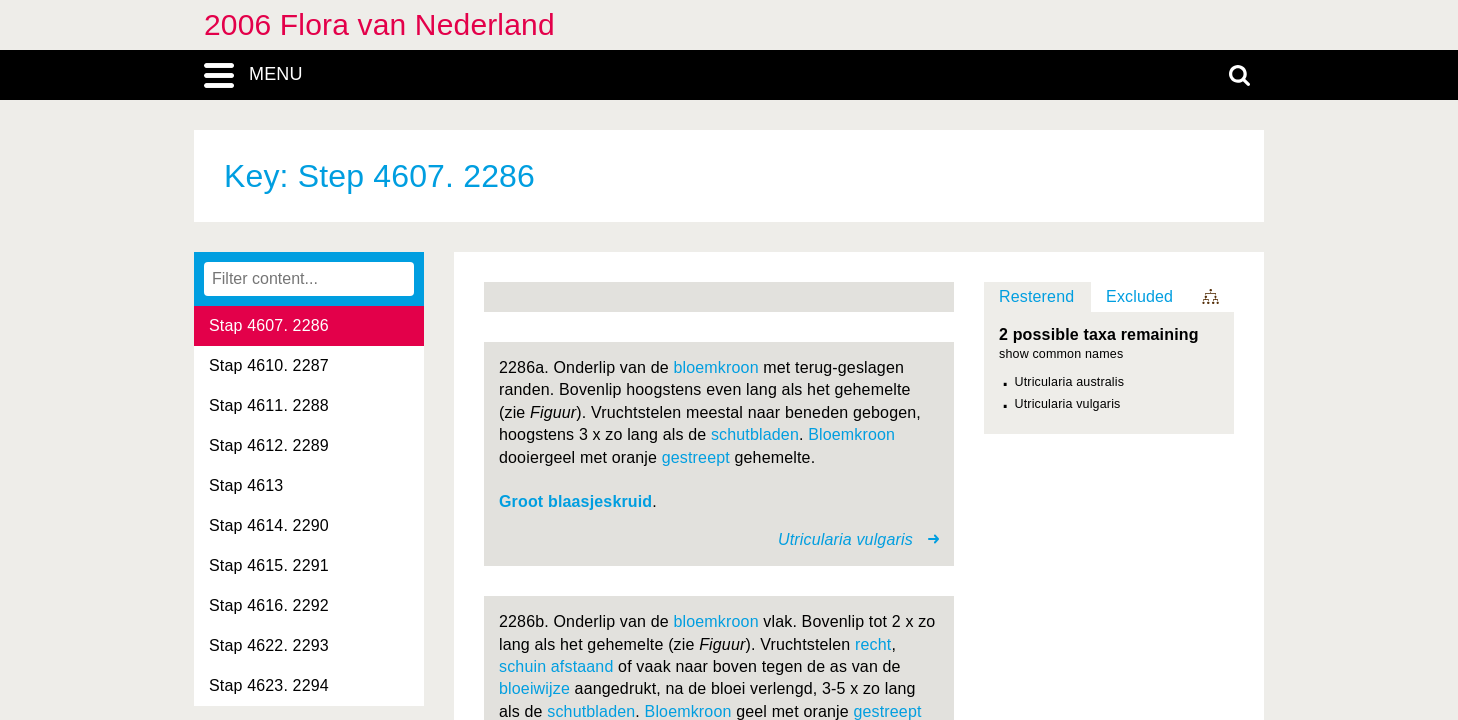  Describe the element at coordinates (1139, 296) in the screenshot. I see `Excluded` at that location.